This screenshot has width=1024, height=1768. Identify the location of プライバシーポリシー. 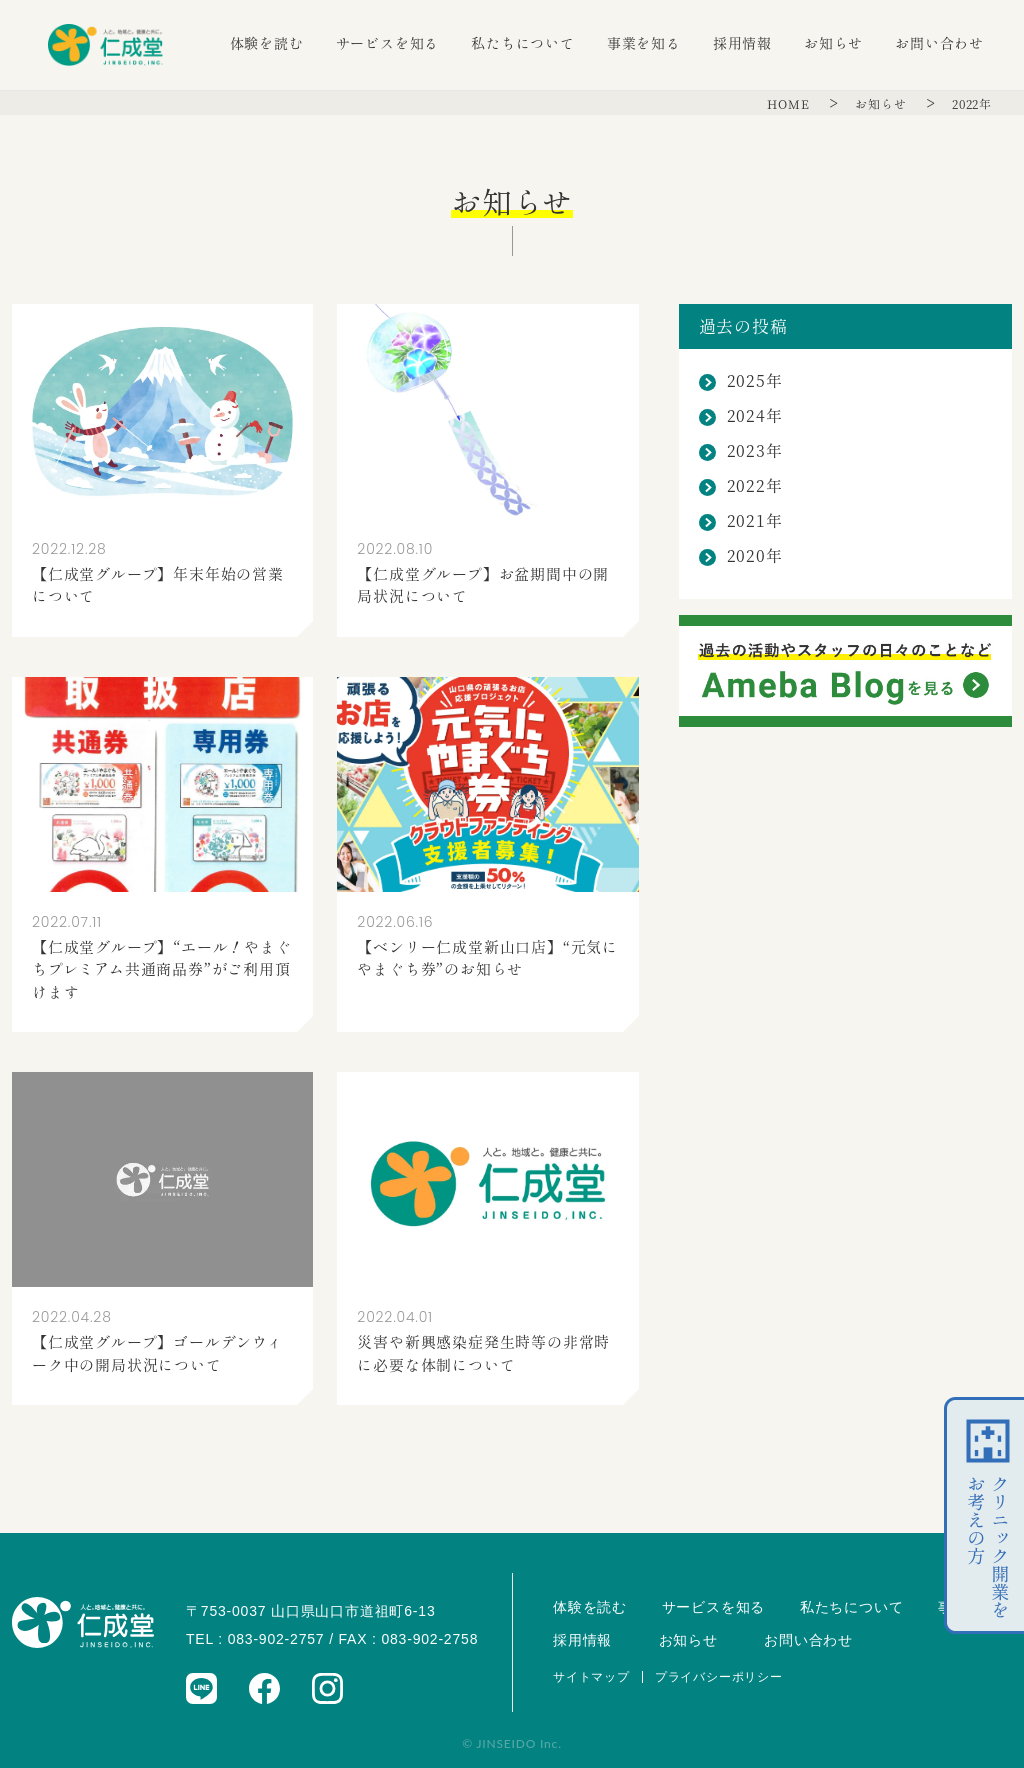
(719, 1677).